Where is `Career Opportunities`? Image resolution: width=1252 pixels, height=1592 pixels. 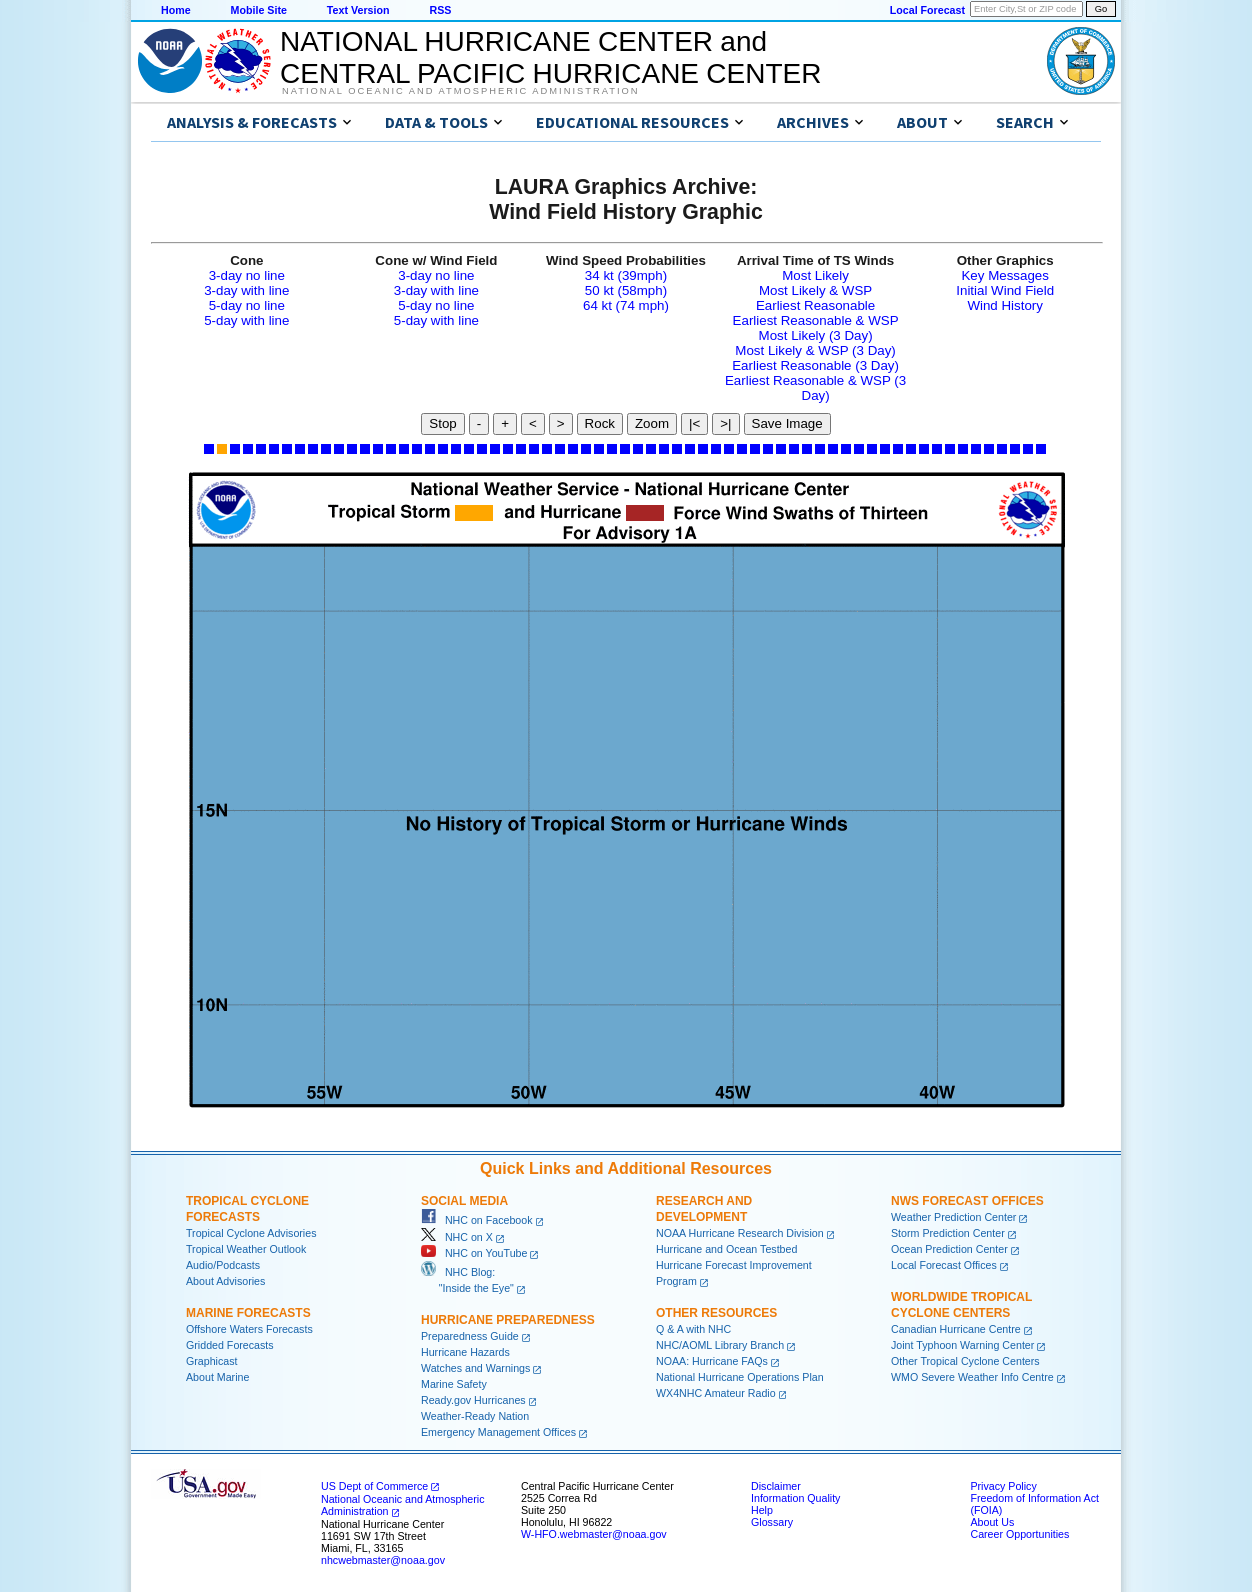
Career Opportunities is located at coordinates (1019, 1534).